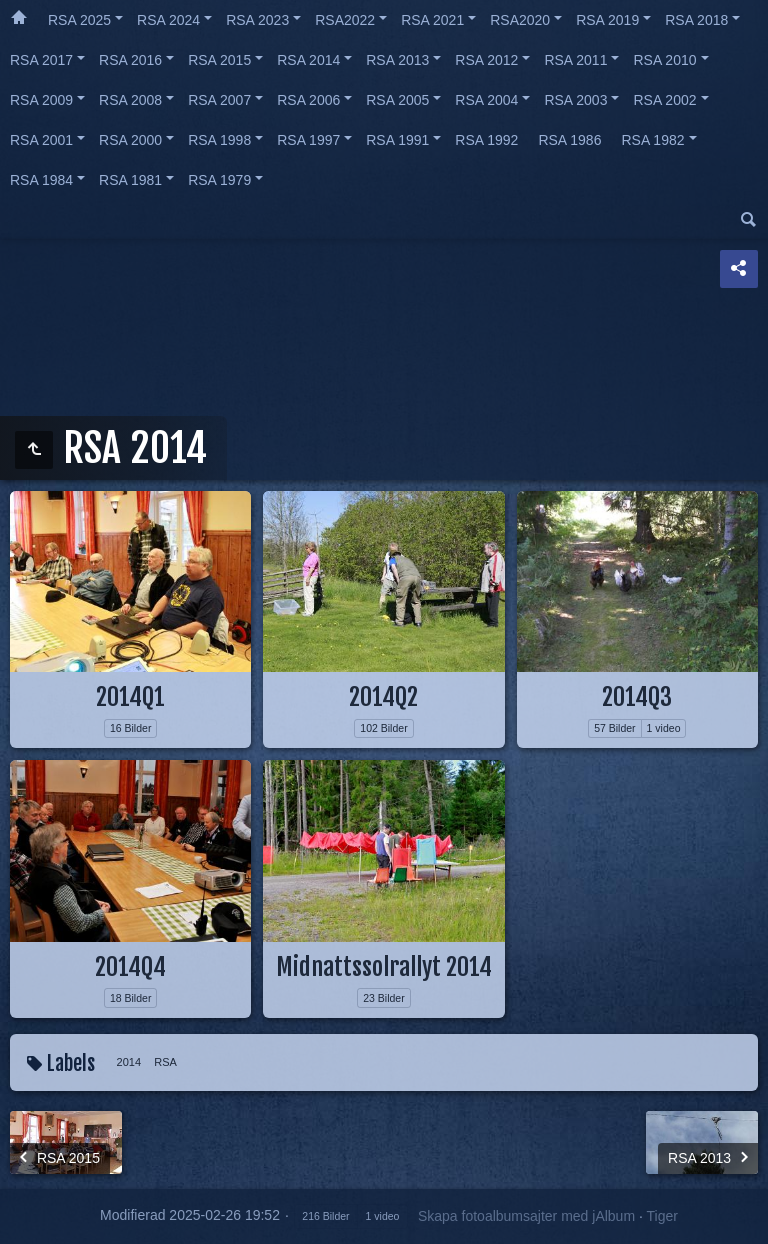 The width and height of the screenshot is (768, 1244). Describe the element at coordinates (575, 100) in the screenshot. I see `RSA 2003` at that location.